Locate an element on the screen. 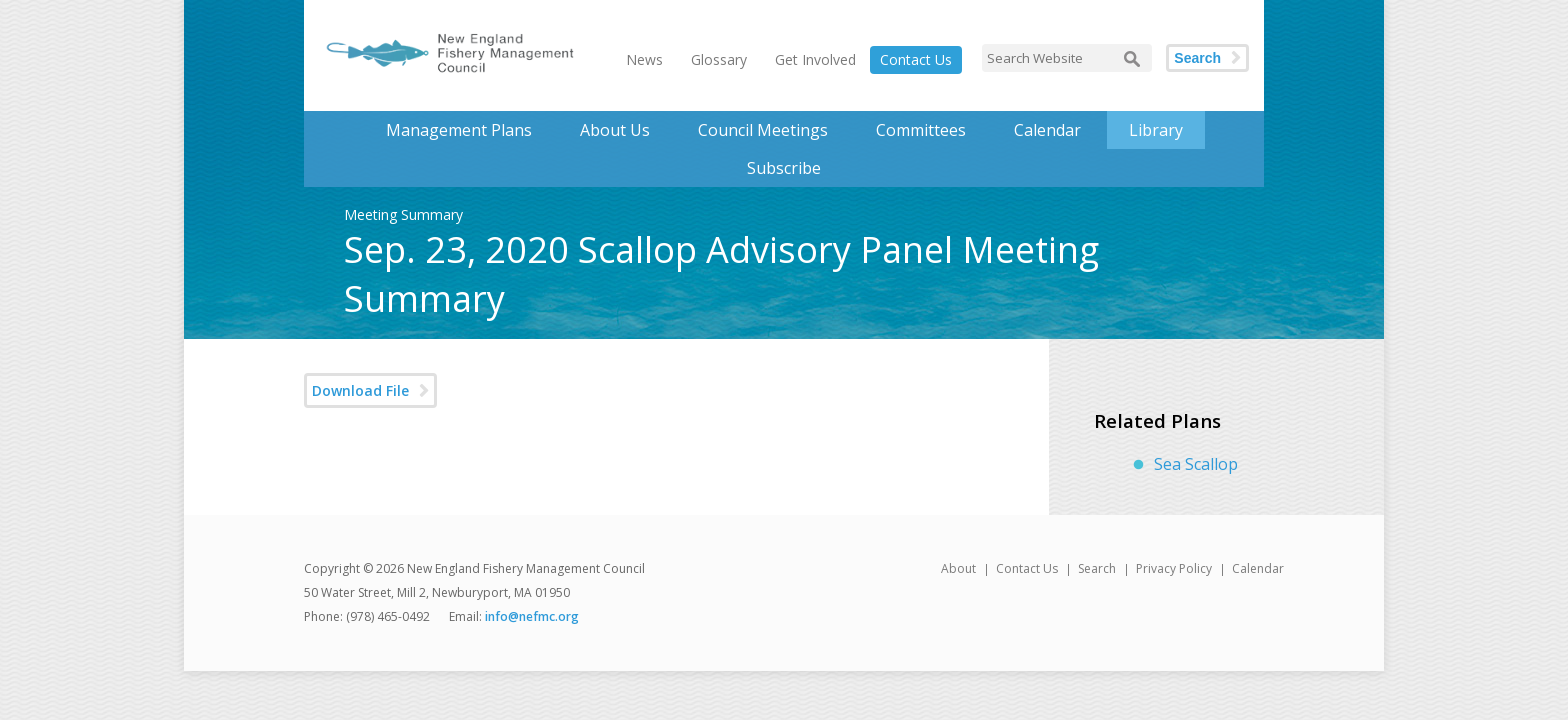 This screenshot has height=720, width=1568. Search is located at coordinates (1197, 58).